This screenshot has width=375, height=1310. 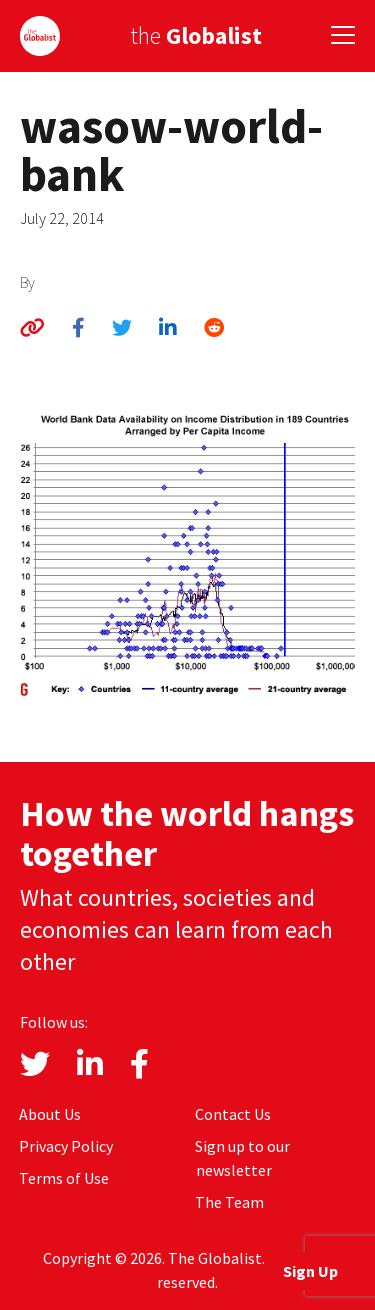 What do you see at coordinates (50, 1114) in the screenshot?
I see `About Us` at bounding box center [50, 1114].